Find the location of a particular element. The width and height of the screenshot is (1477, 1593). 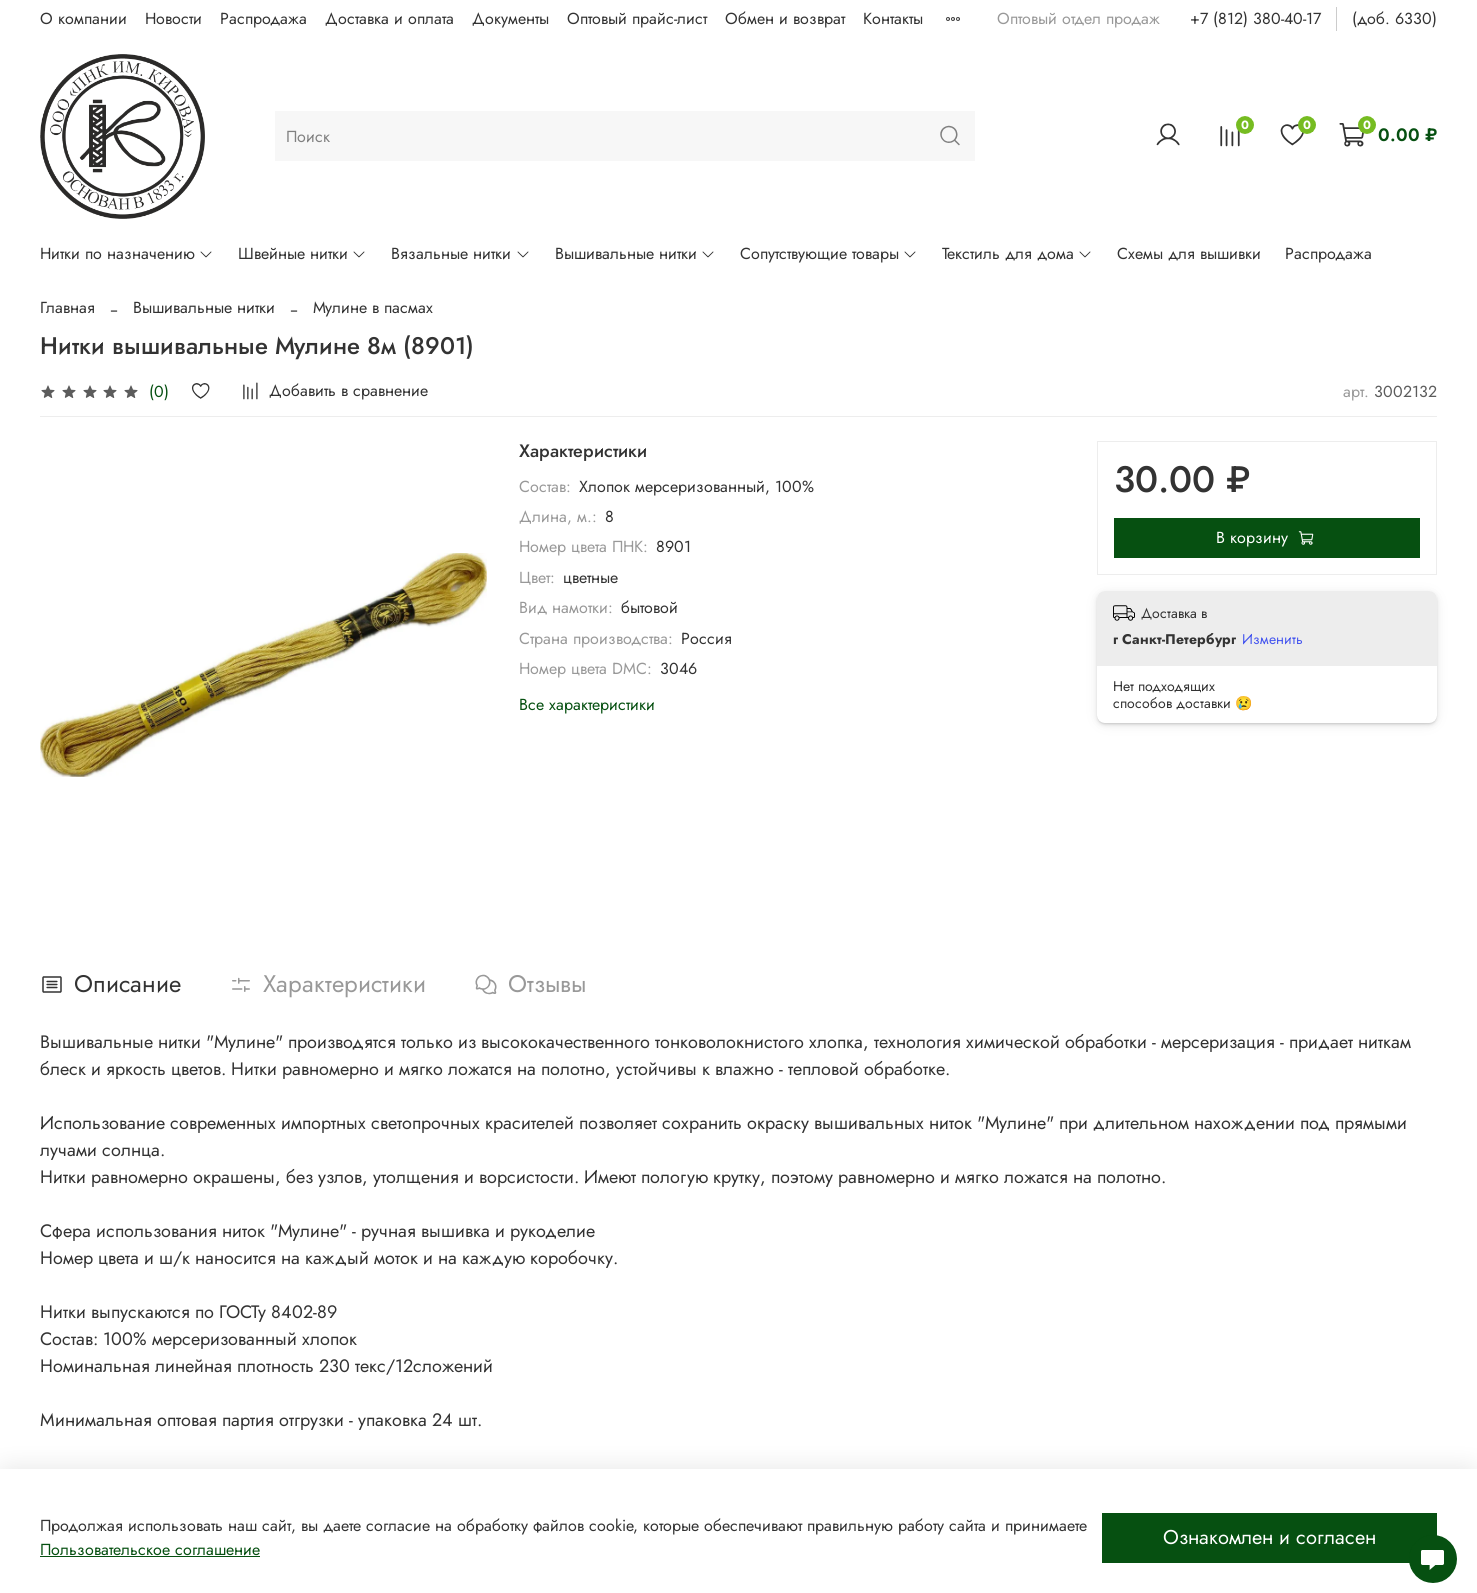

Ознакомлен и согласен is located at coordinates (1269, 1537).